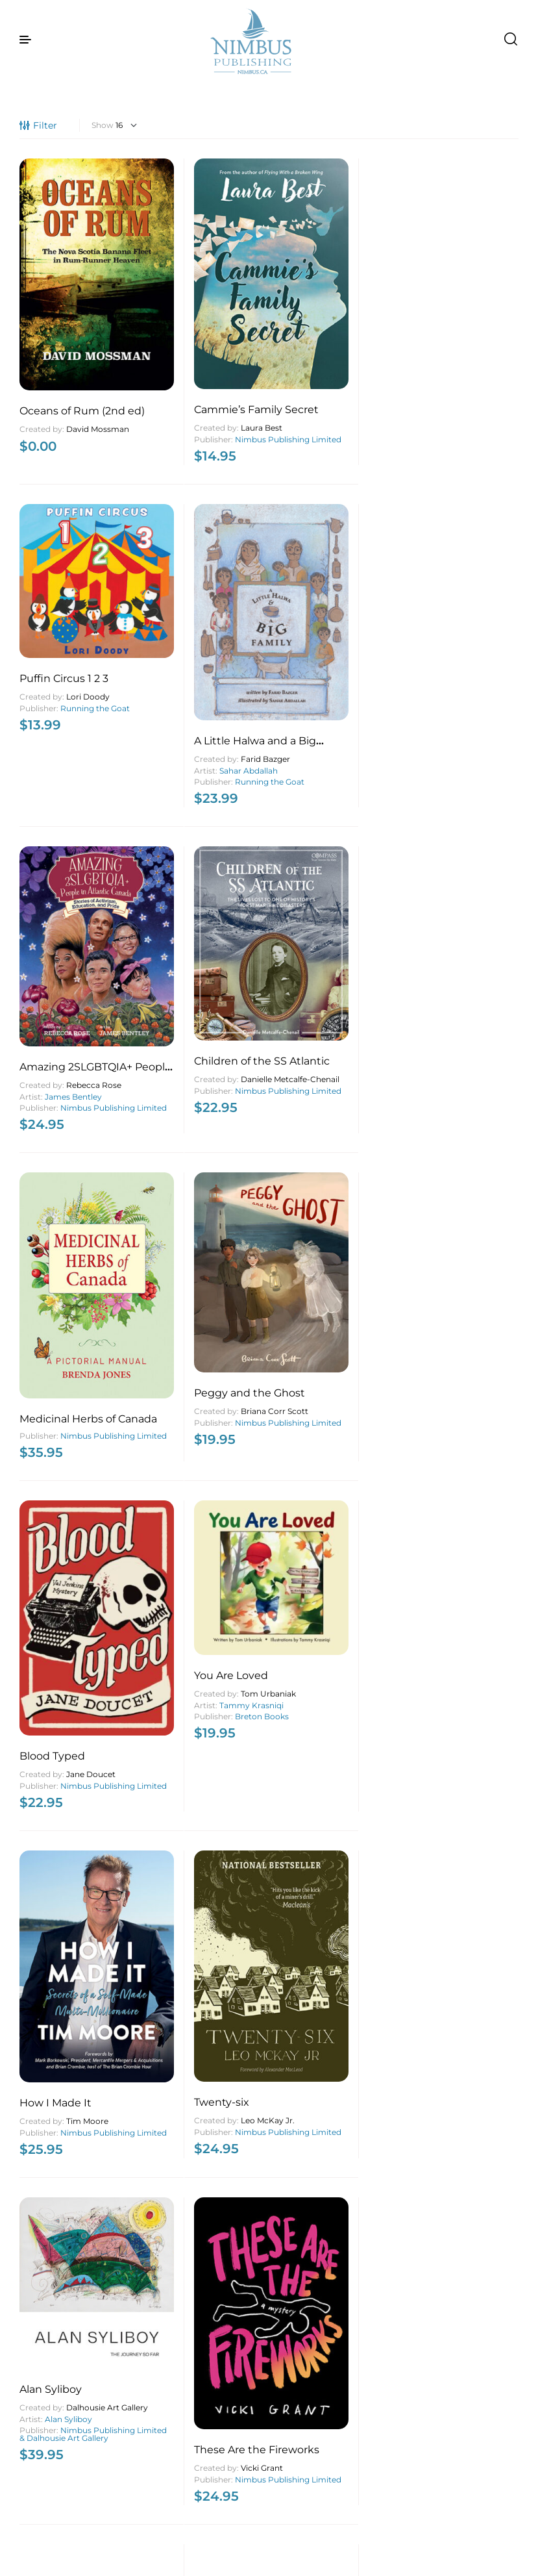 Image resolution: width=538 pixels, height=2576 pixels. What do you see at coordinates (459, 1239) in the screenshot?
I see `John McQuarrie Photography` at bounding box center [459, 1239].